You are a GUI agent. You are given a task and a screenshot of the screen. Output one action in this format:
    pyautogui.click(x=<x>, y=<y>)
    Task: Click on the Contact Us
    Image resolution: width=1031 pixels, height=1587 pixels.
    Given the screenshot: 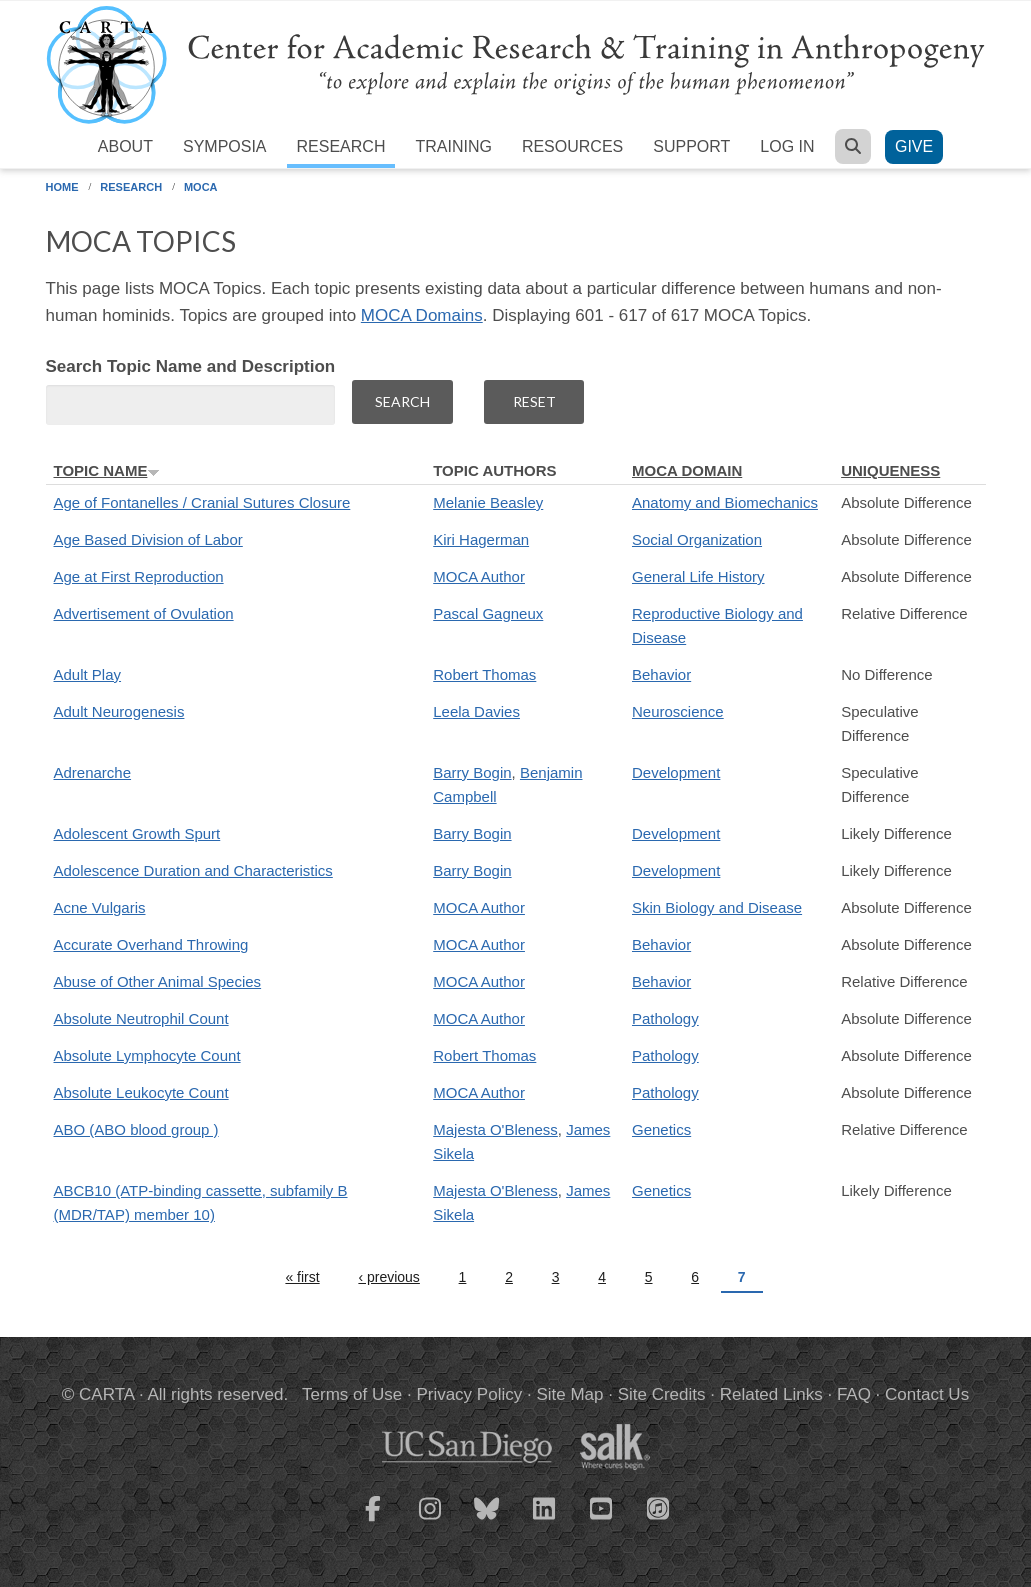 What is the action you would take?
    pyautogui.click(x=927, y=1394)
    